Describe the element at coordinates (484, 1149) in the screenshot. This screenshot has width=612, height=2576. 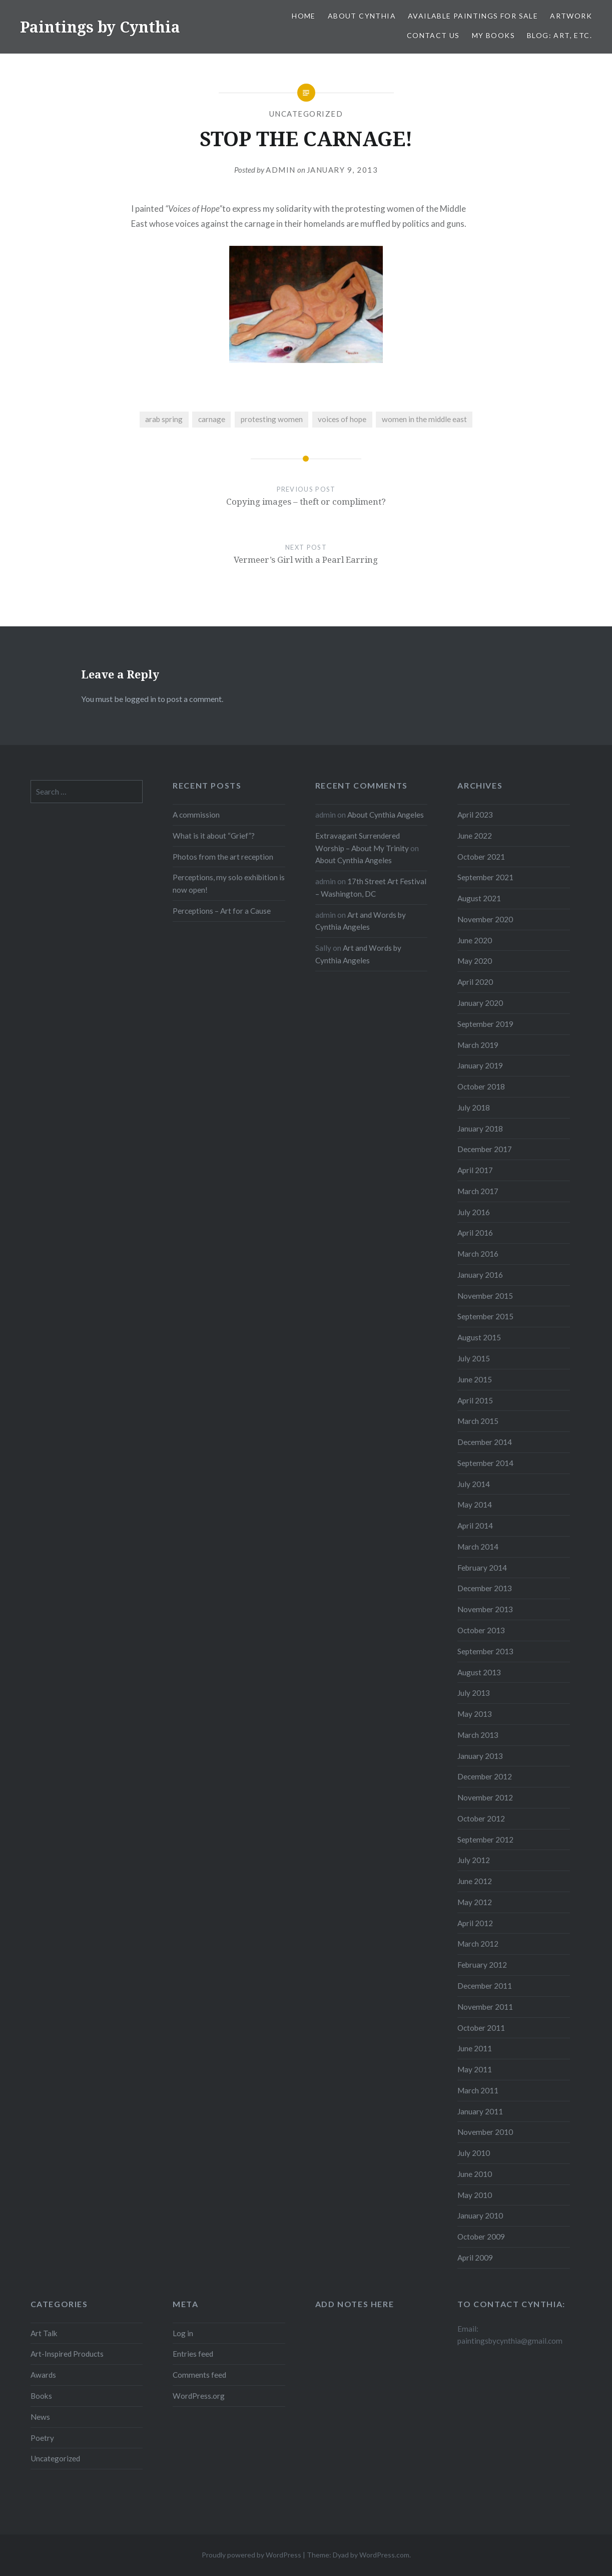
I see `December 2017` at that location.